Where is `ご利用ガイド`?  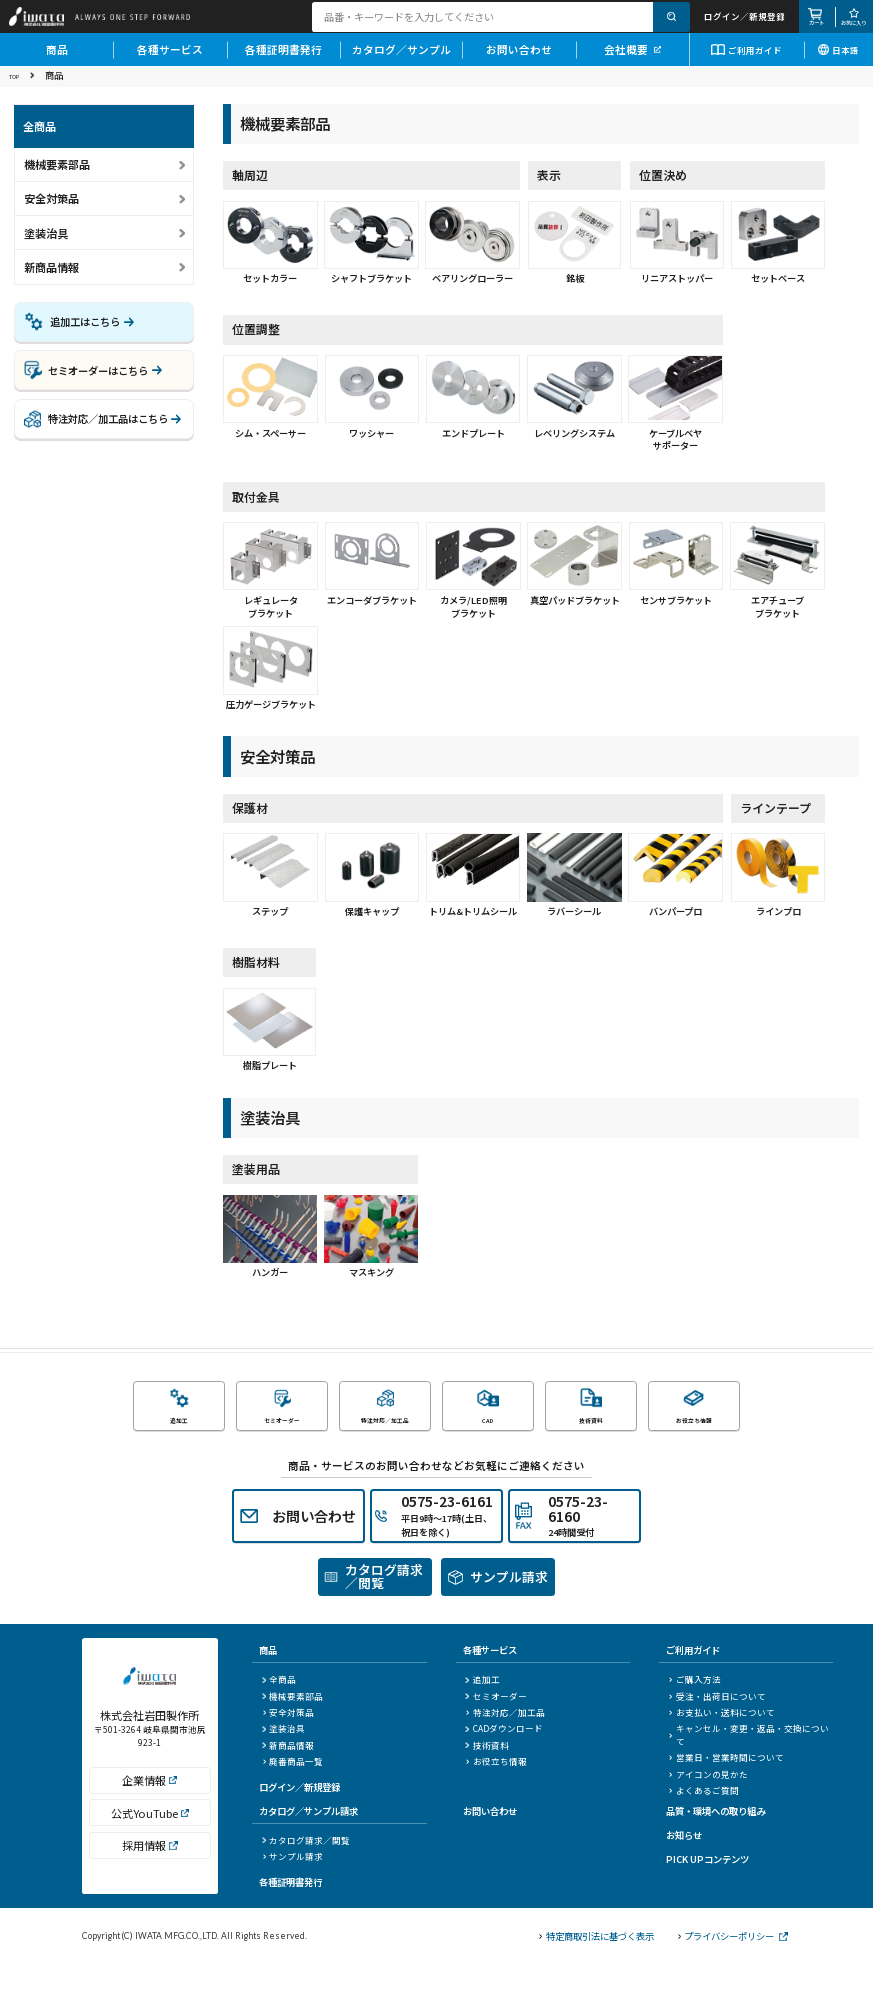
ご利用ガイド is located at coordinates (746, 61).